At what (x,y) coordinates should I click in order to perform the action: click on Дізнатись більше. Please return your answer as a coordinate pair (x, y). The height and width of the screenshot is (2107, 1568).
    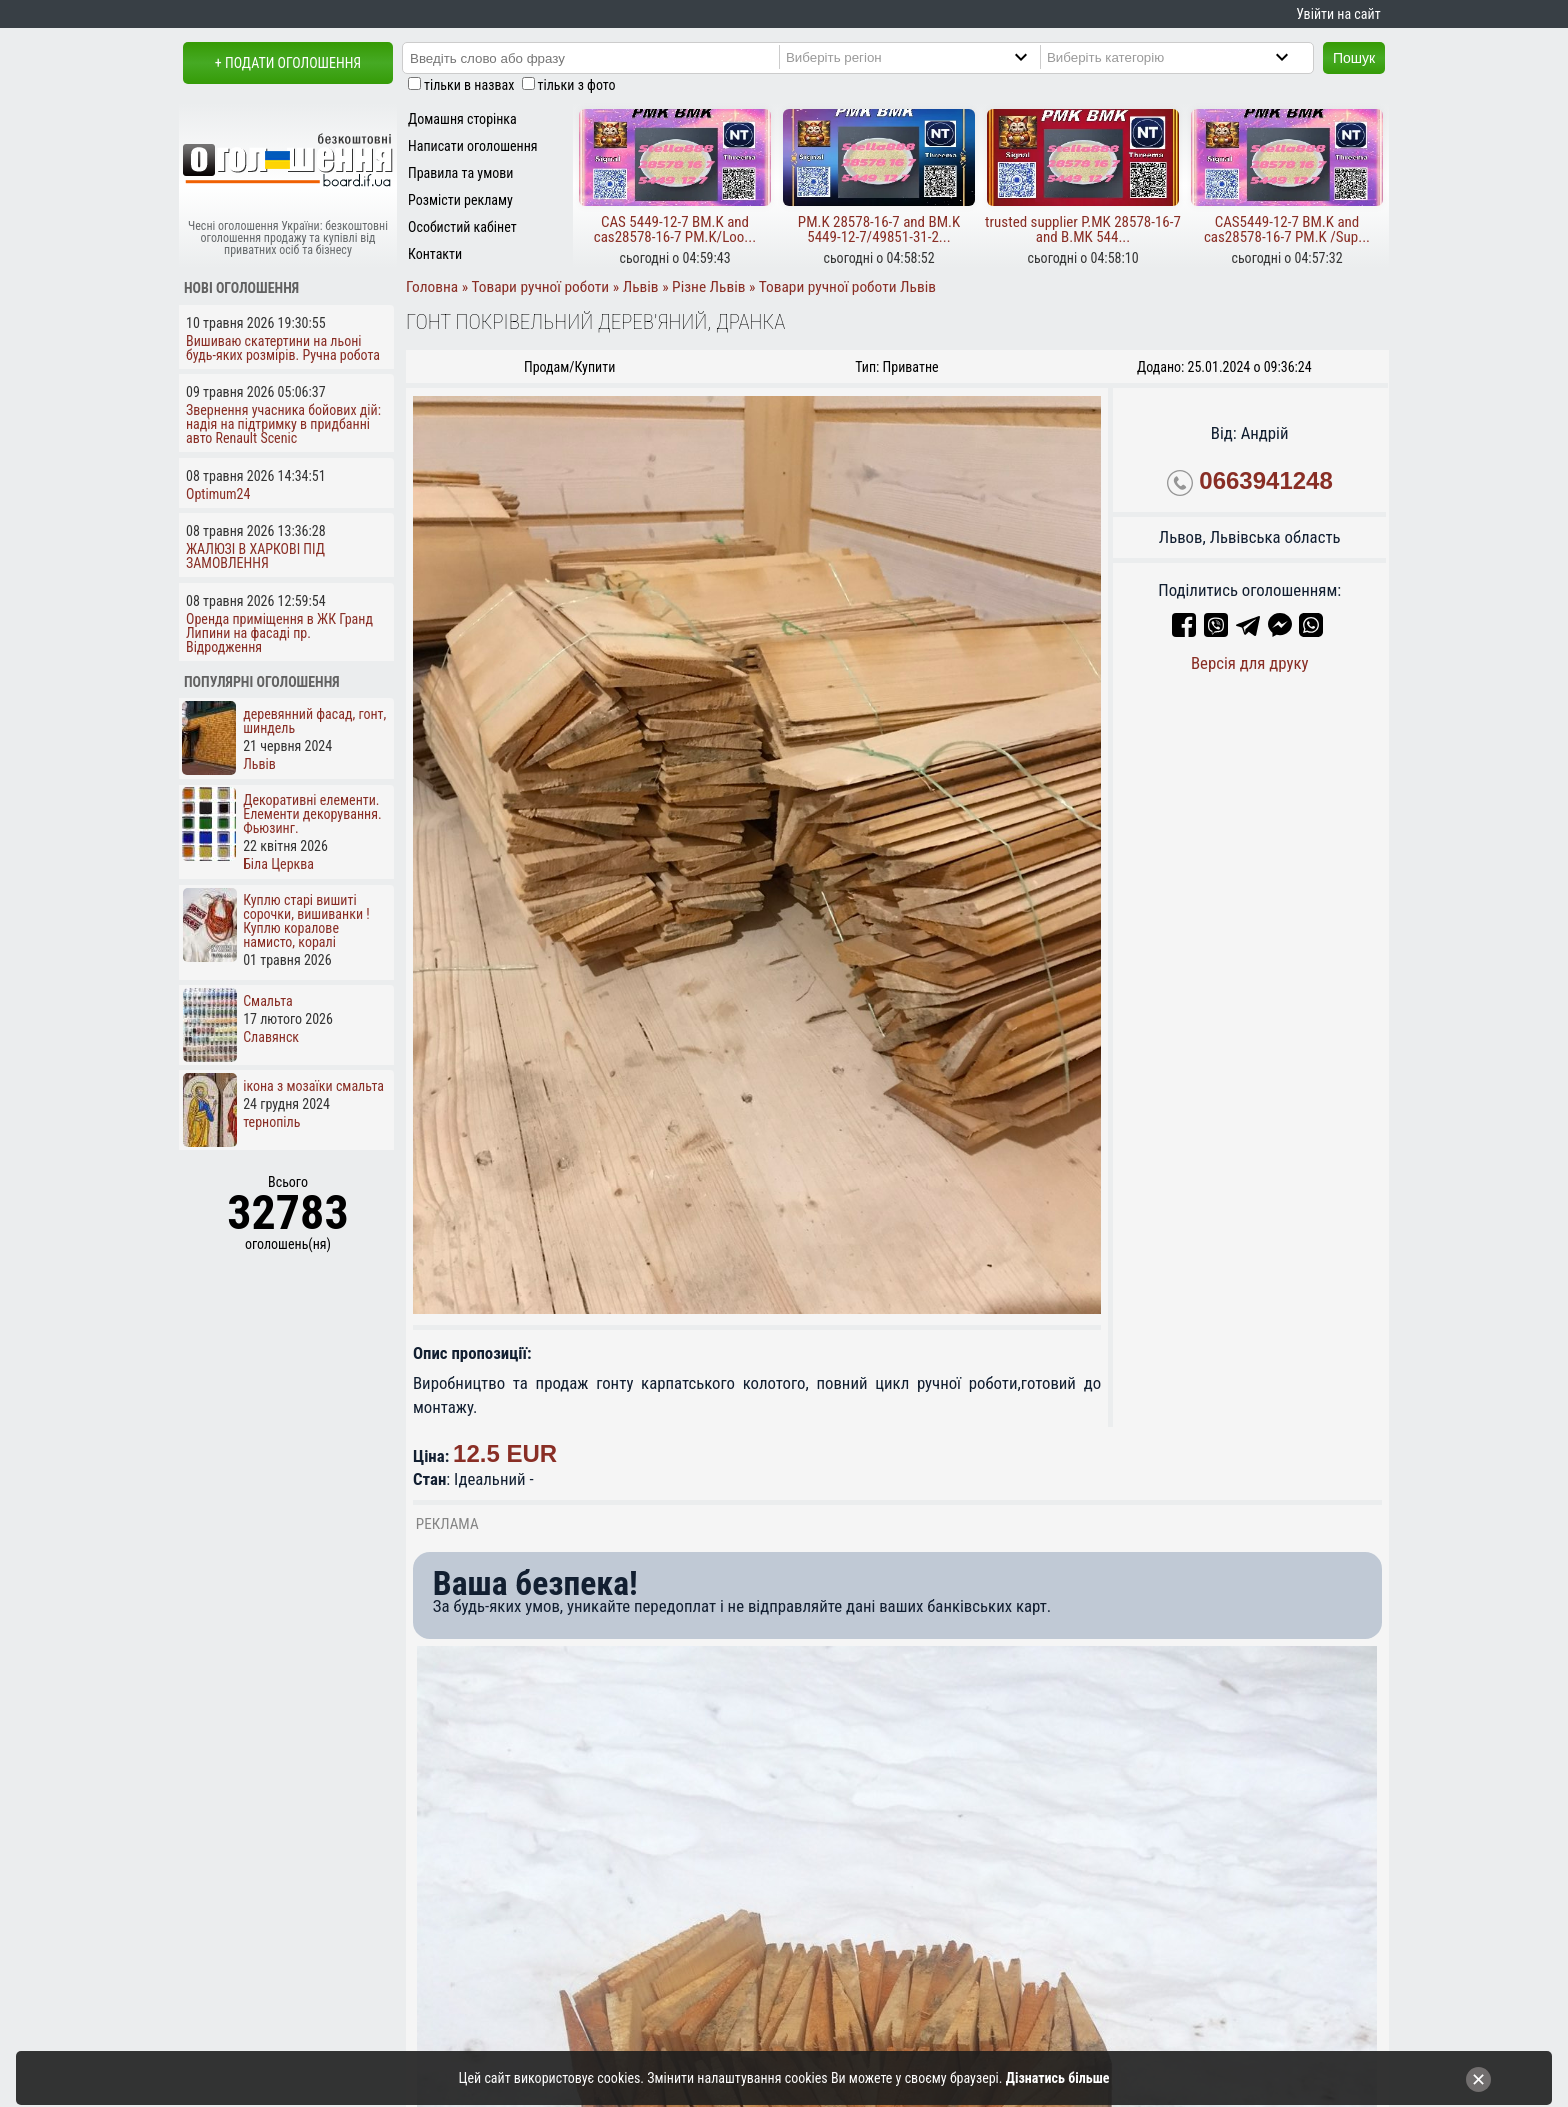
    Looking at the image, I should click on (1058, 2078).